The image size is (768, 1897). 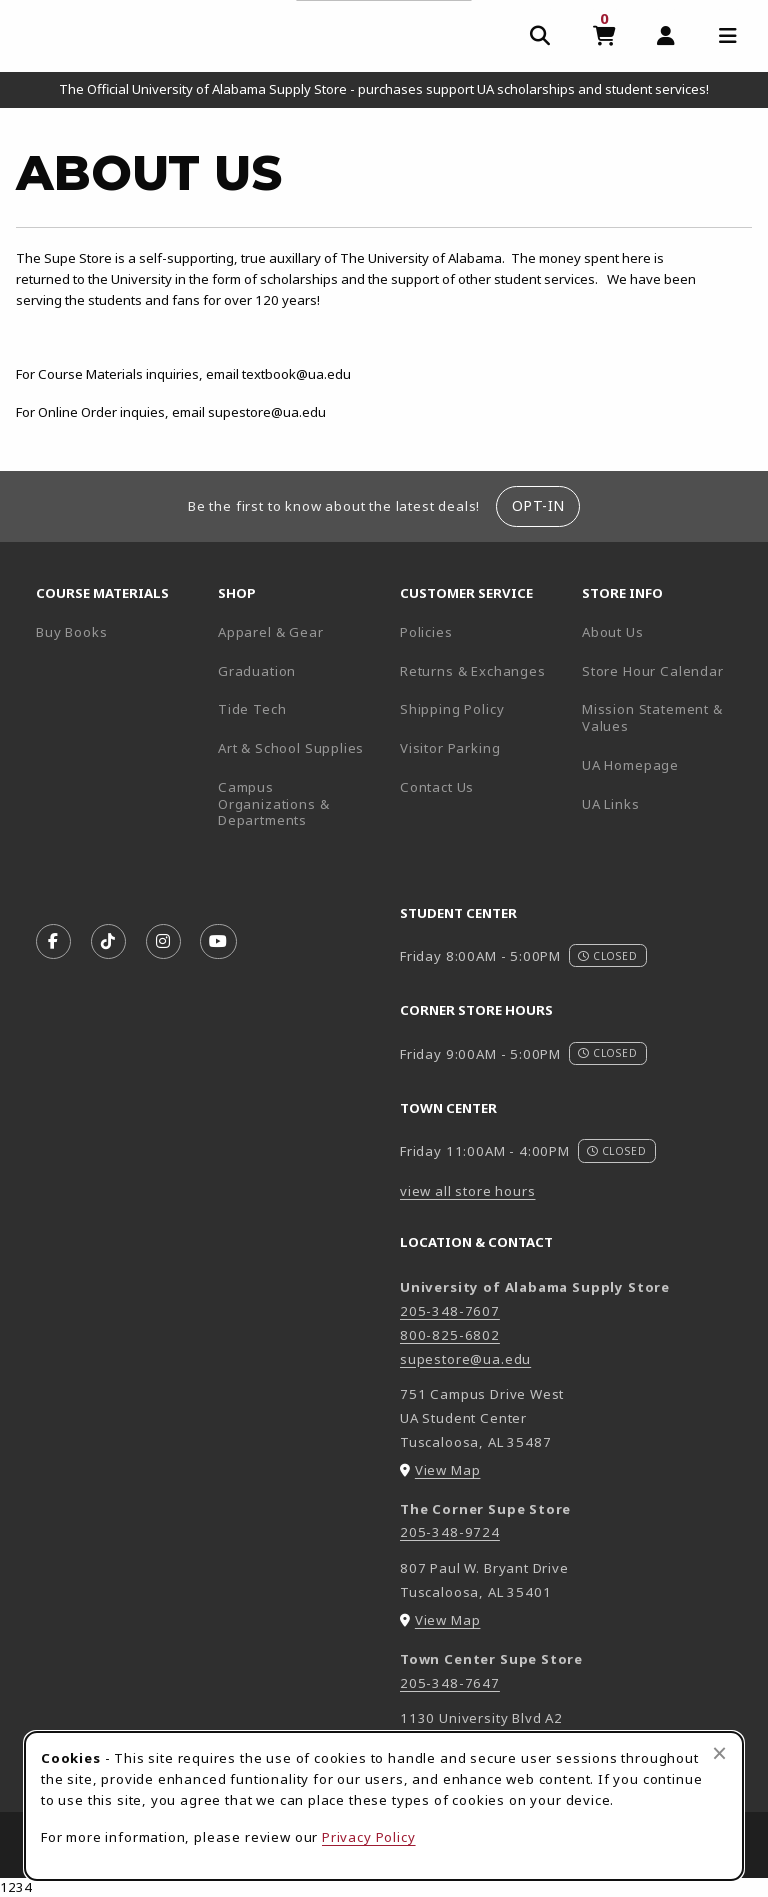 What do you see at coordinates (301, 803) in the screenshot?
I see `Campus Organizations & Departments` at bounding box center [301, 803].